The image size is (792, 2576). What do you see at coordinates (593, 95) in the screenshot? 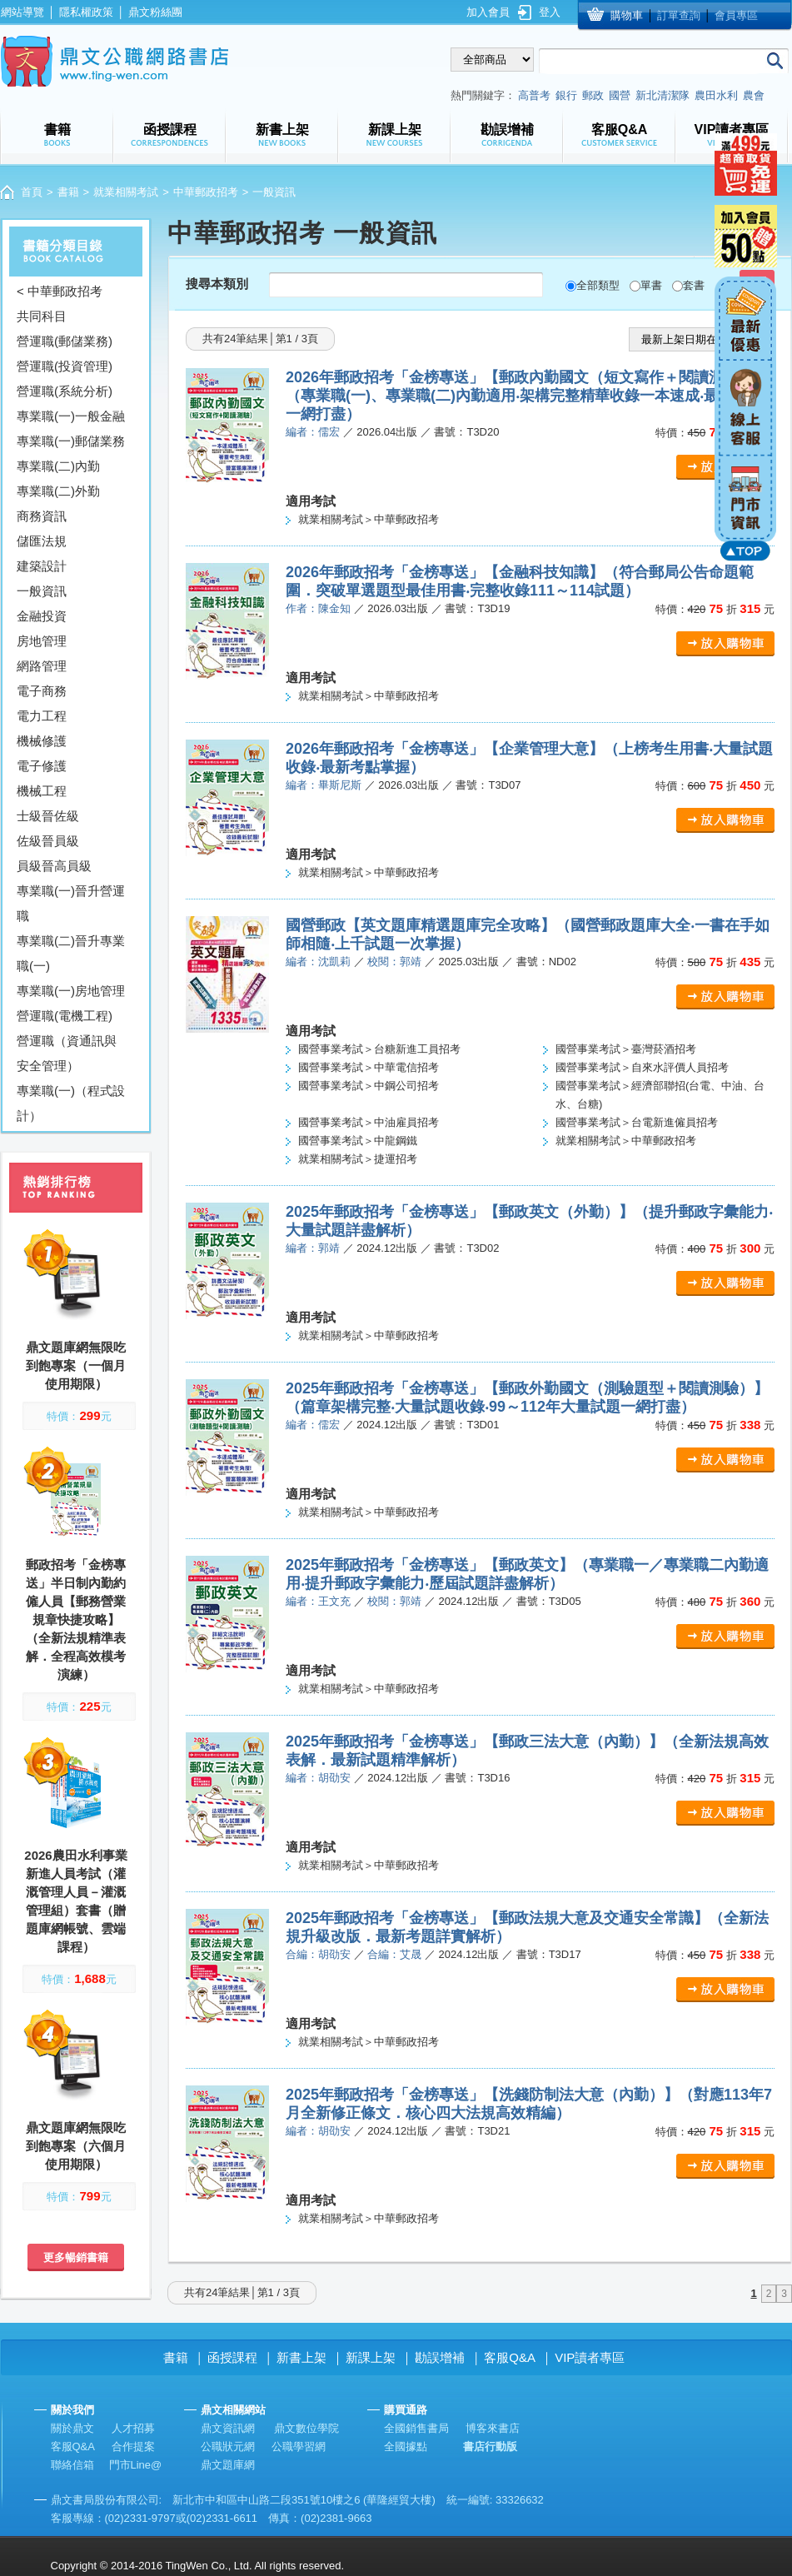
I see `郵政` at bounding box center [593, 95].